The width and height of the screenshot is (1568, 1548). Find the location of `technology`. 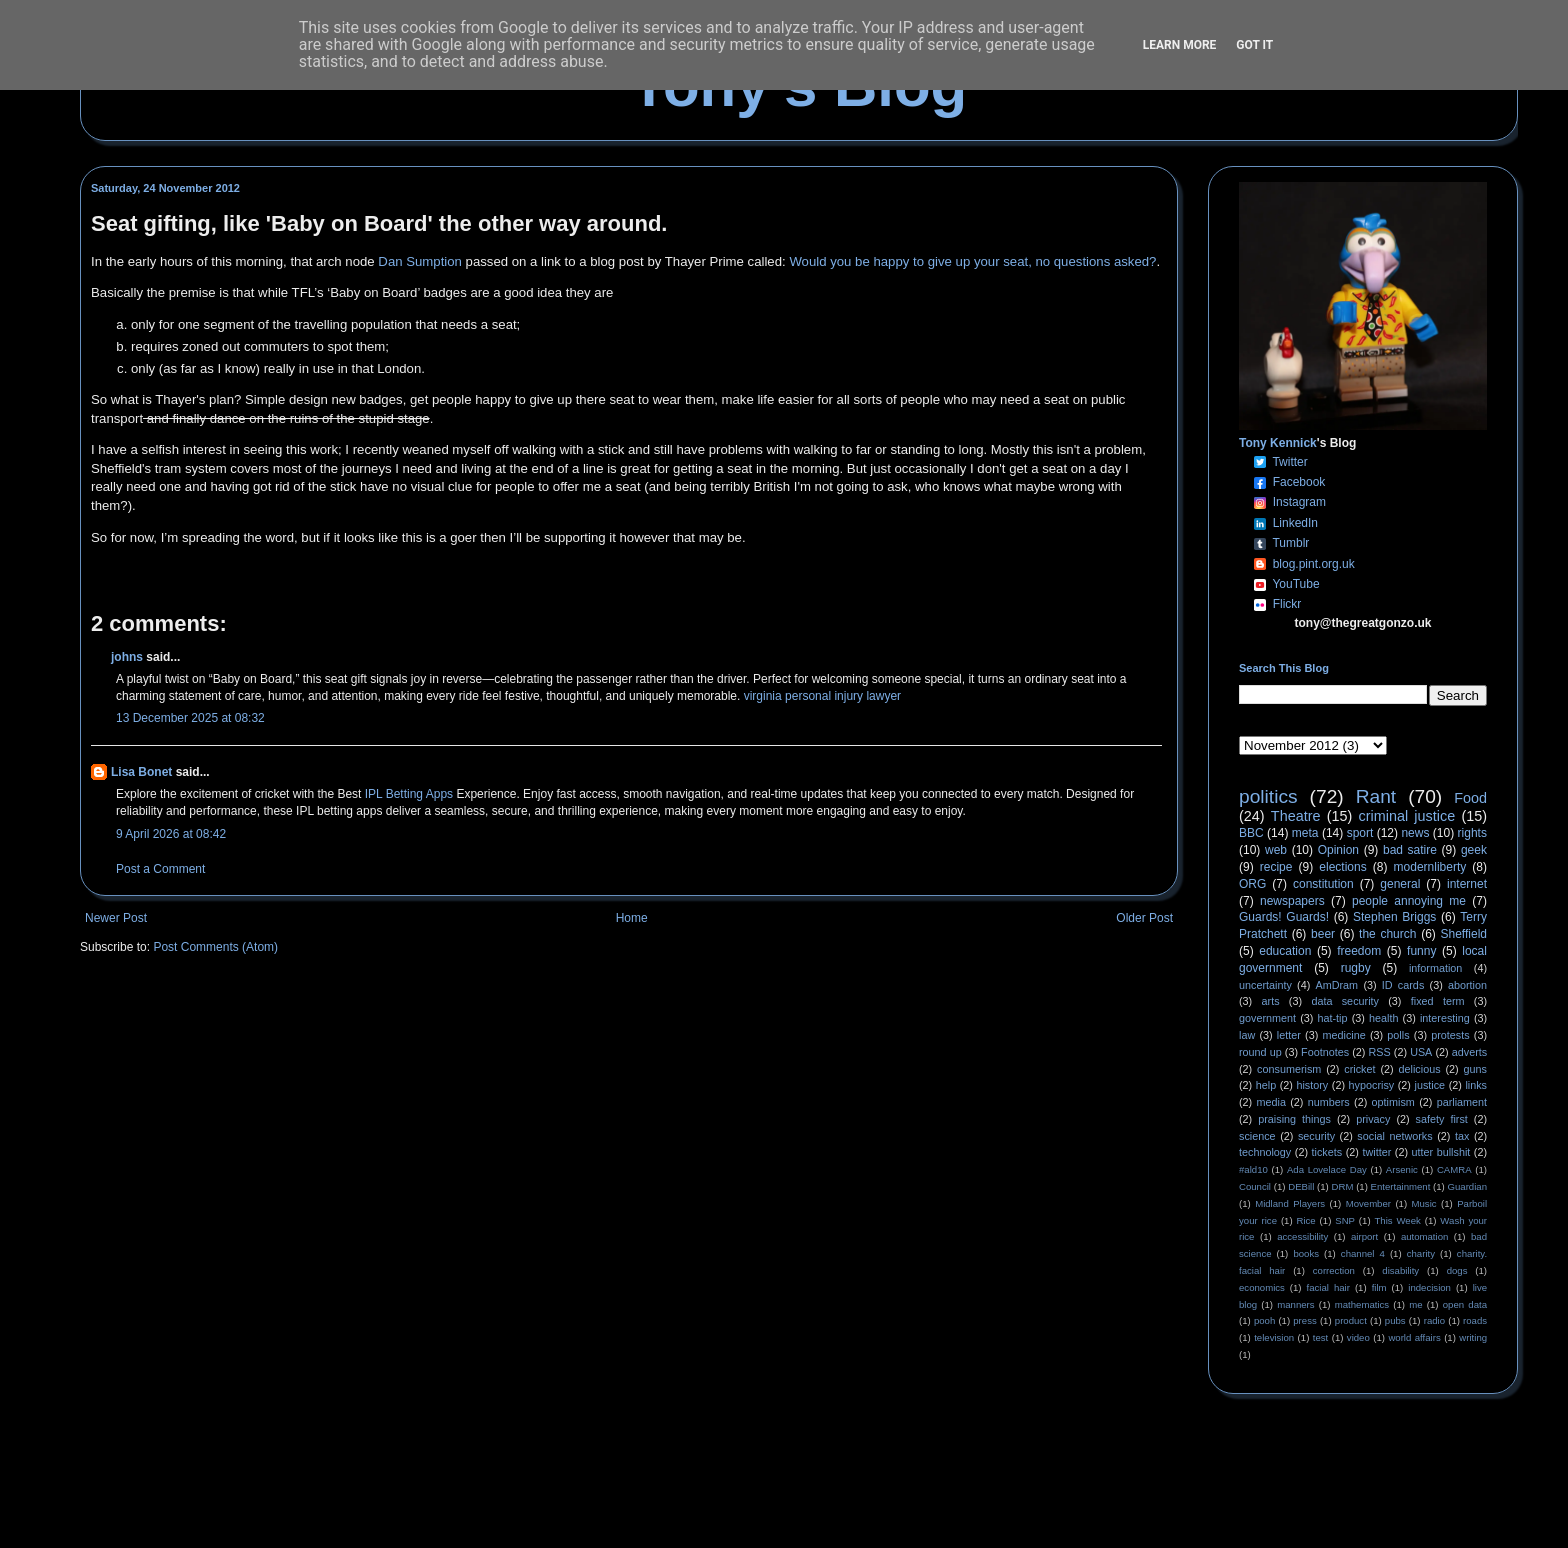

technology is located at coordinates (1265, 1152).